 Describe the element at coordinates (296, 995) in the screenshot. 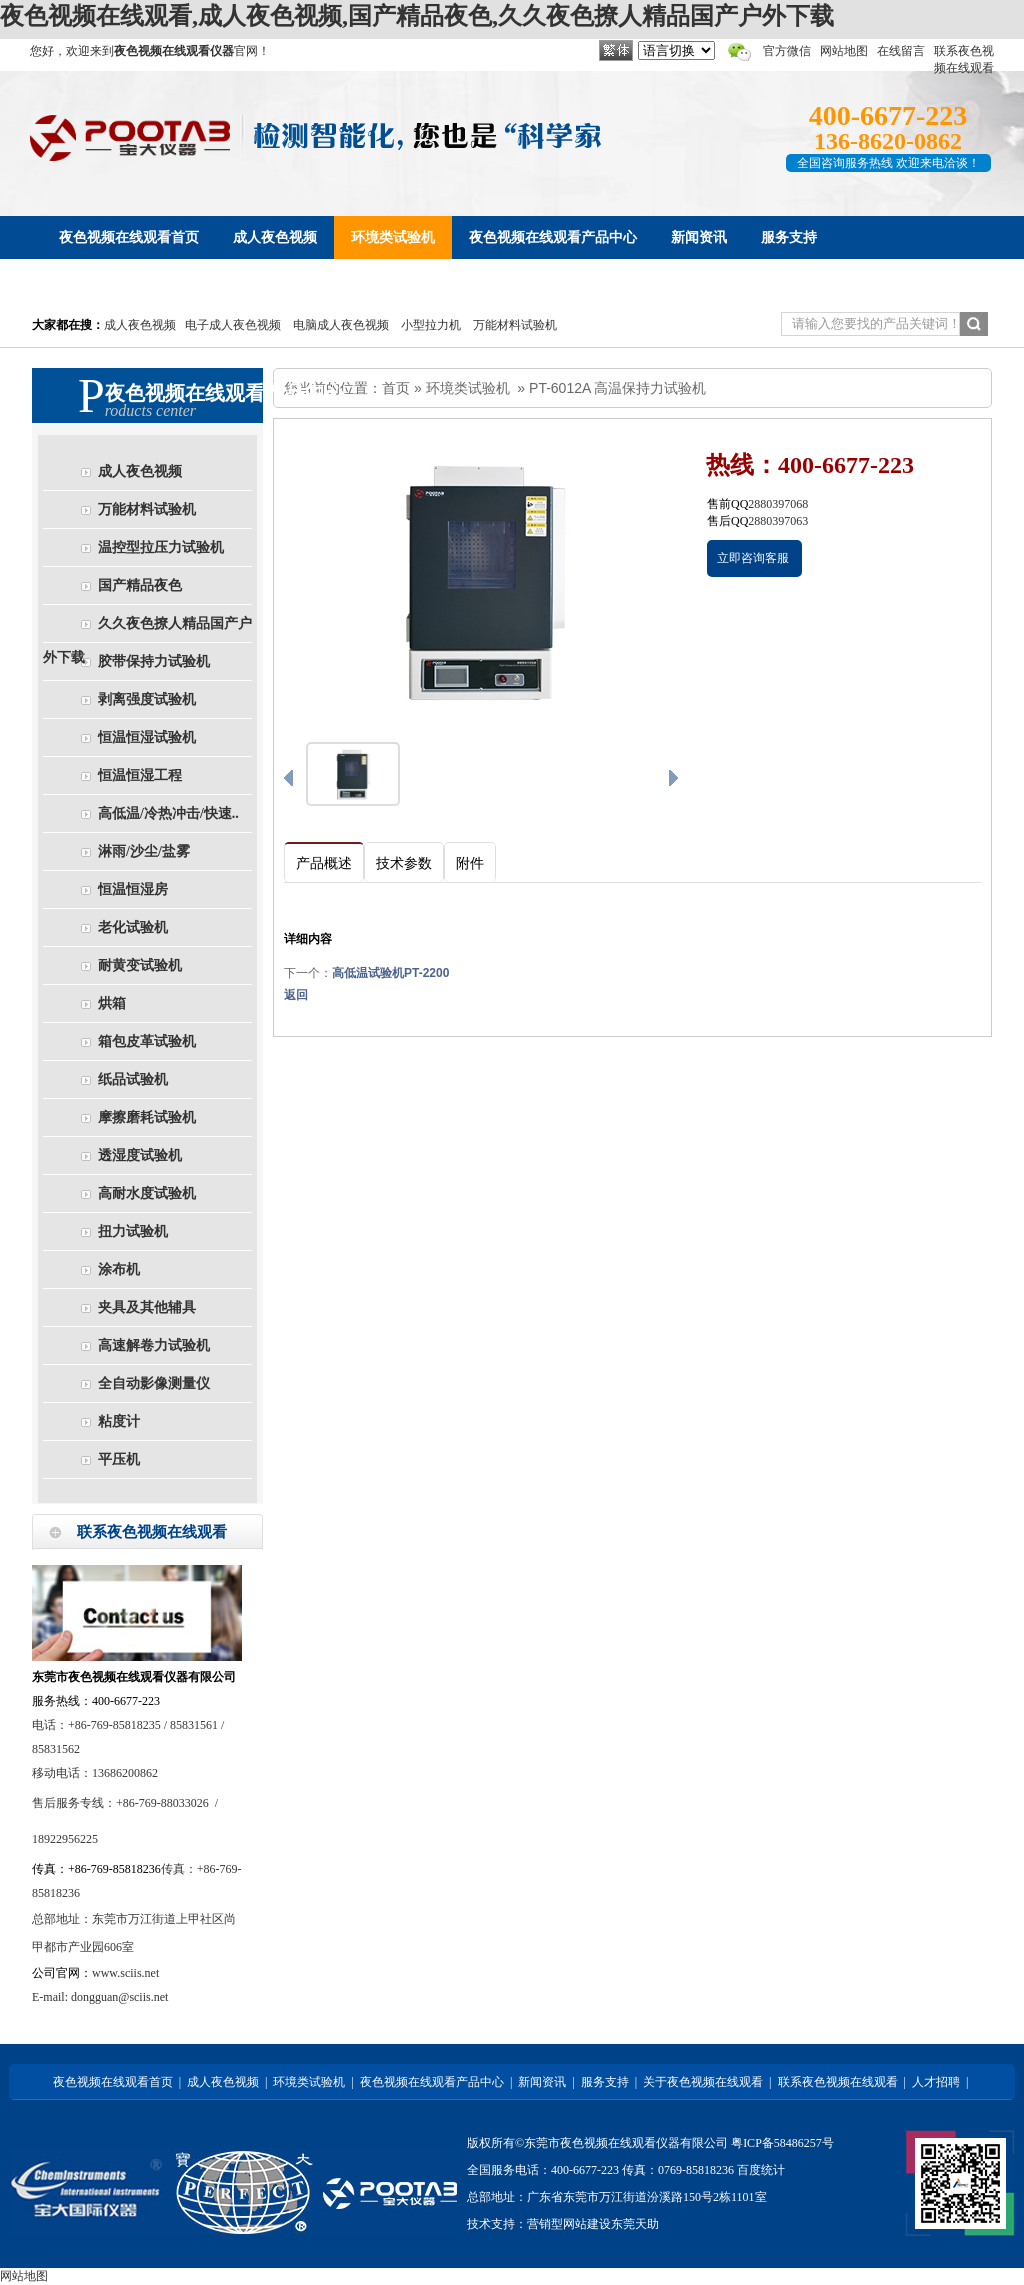

I see `返回` at that location.